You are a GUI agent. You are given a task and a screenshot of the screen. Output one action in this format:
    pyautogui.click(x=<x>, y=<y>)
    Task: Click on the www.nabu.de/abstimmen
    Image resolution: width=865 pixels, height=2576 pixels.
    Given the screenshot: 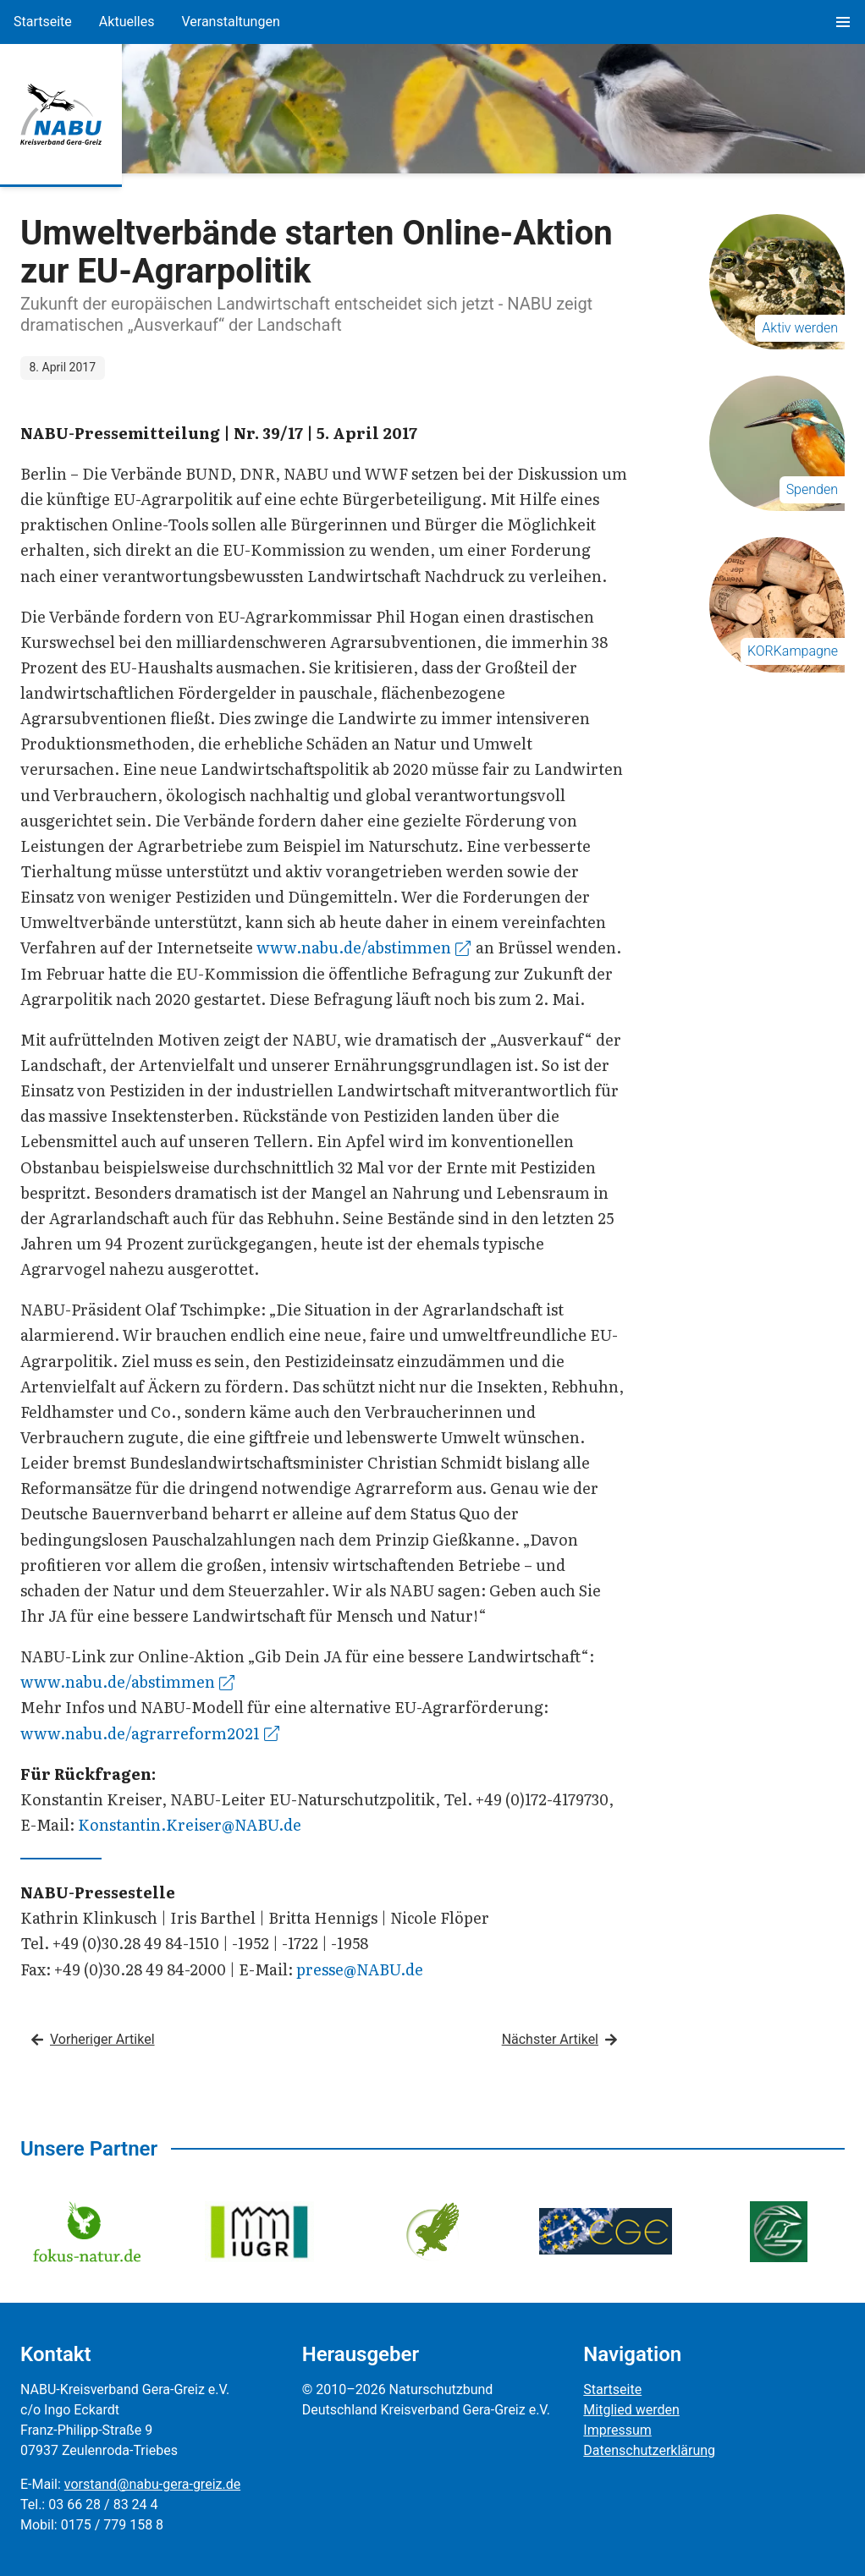 What is the action you would take?
    pyautogui.click(x=363, y=947)
    